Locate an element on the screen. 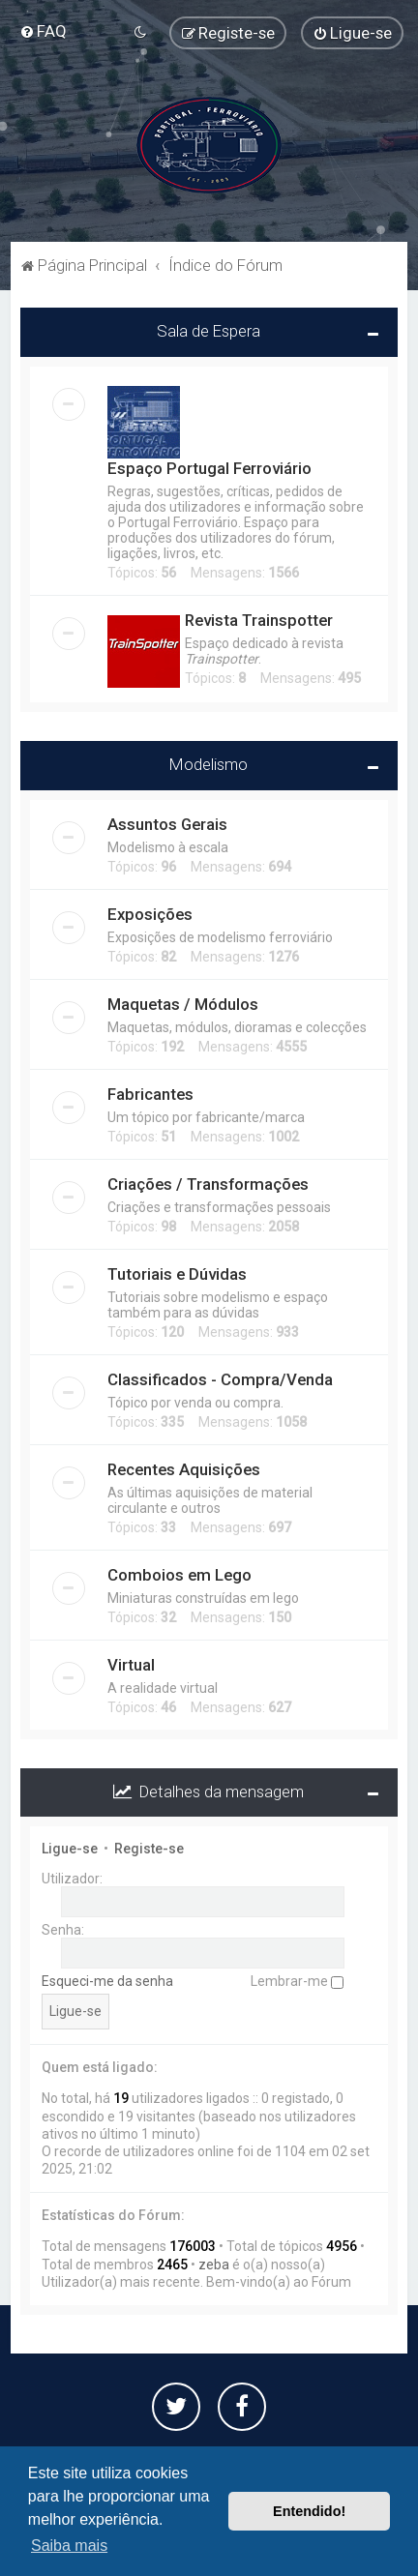 This screenshot has width=418, height=2576. Classificados - Compra/Venda is located at coordinates (220, 1378).